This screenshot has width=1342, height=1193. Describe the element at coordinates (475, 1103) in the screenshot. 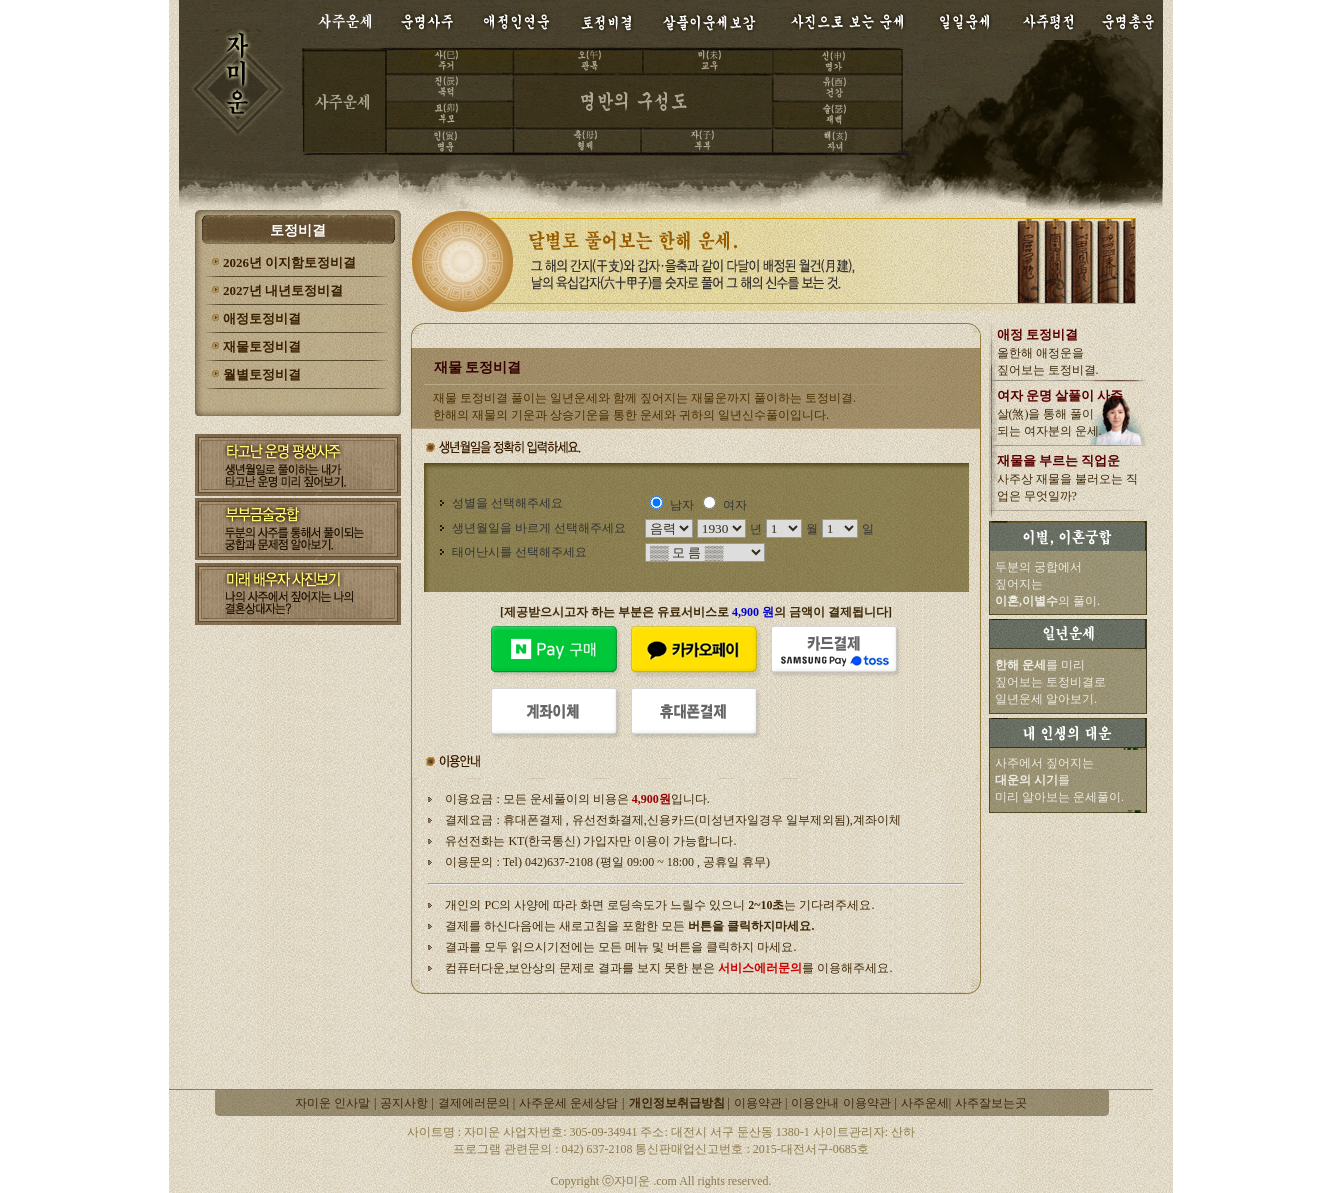

I see `결제에러문의` at that location.